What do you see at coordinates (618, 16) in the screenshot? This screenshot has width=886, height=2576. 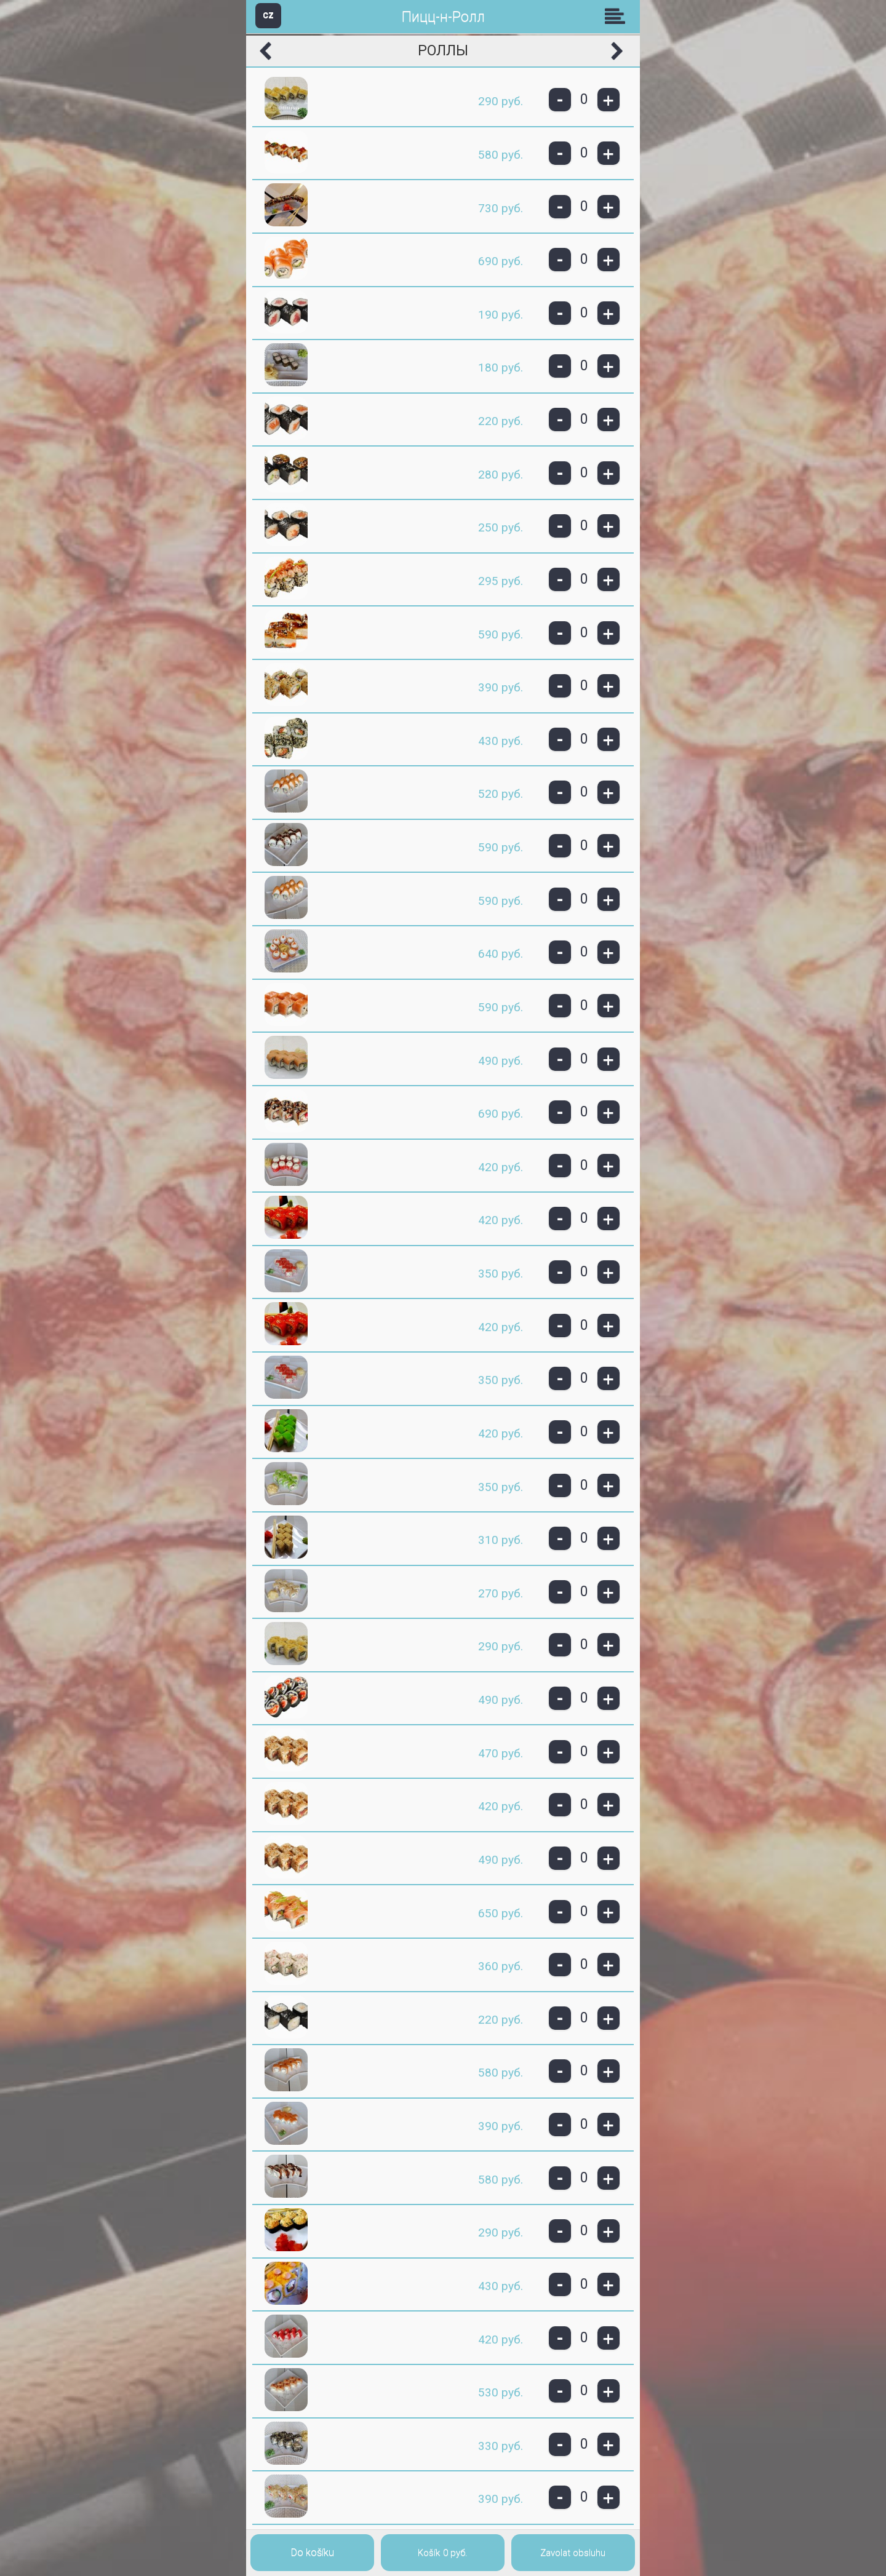 I see `Skupiny [button]` at bounding box center [618, 16].